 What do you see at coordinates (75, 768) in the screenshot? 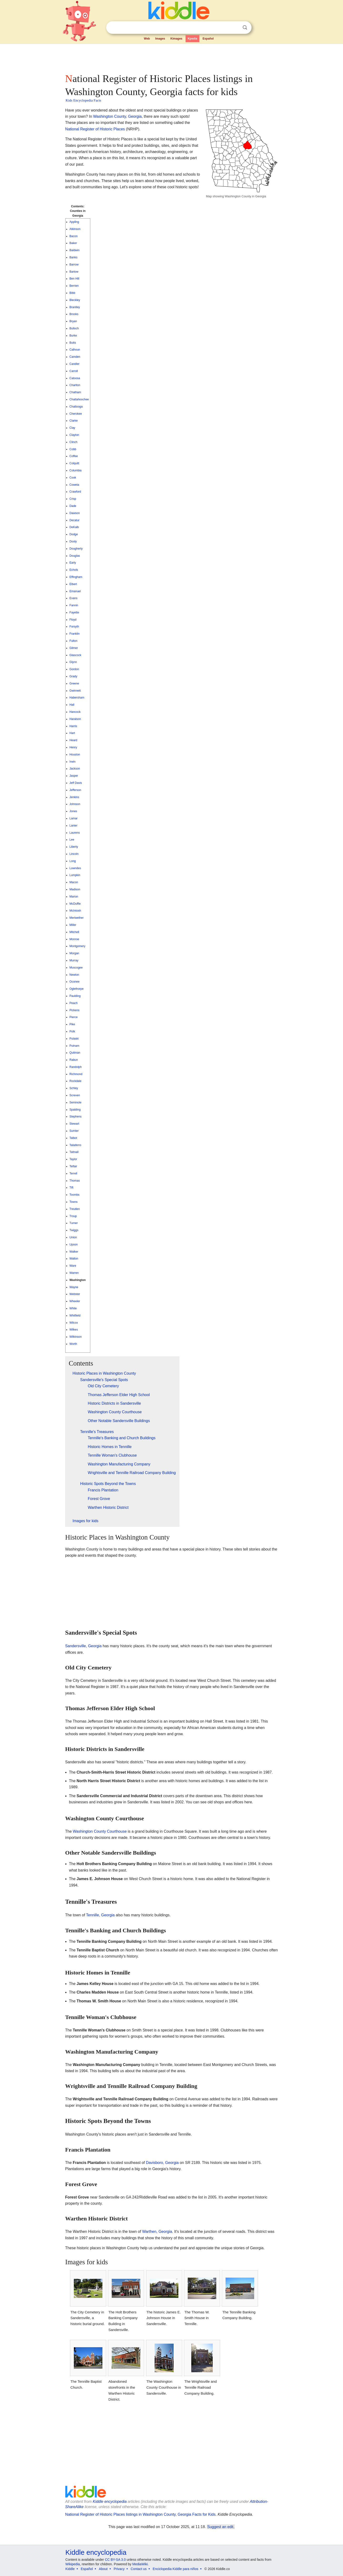
I see `Jackson` at bounding box center [75, 768].